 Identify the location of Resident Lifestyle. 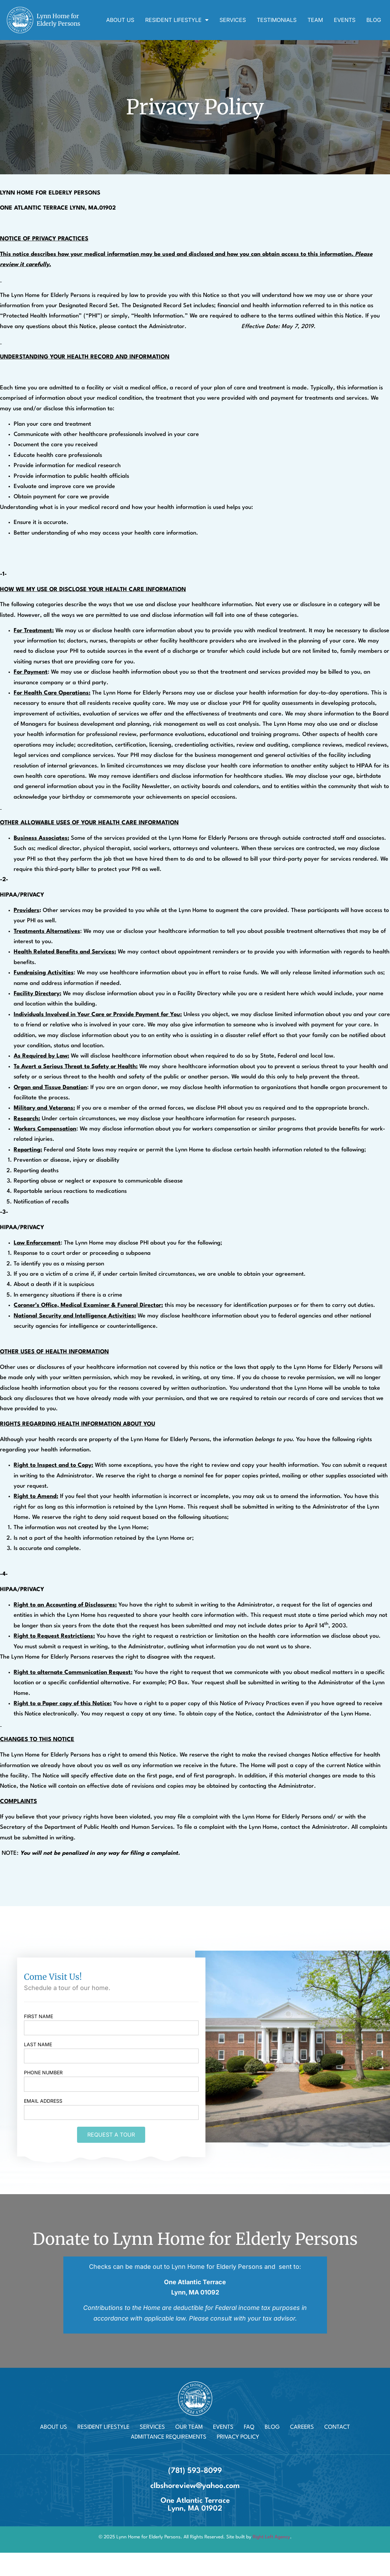
(177, 20).